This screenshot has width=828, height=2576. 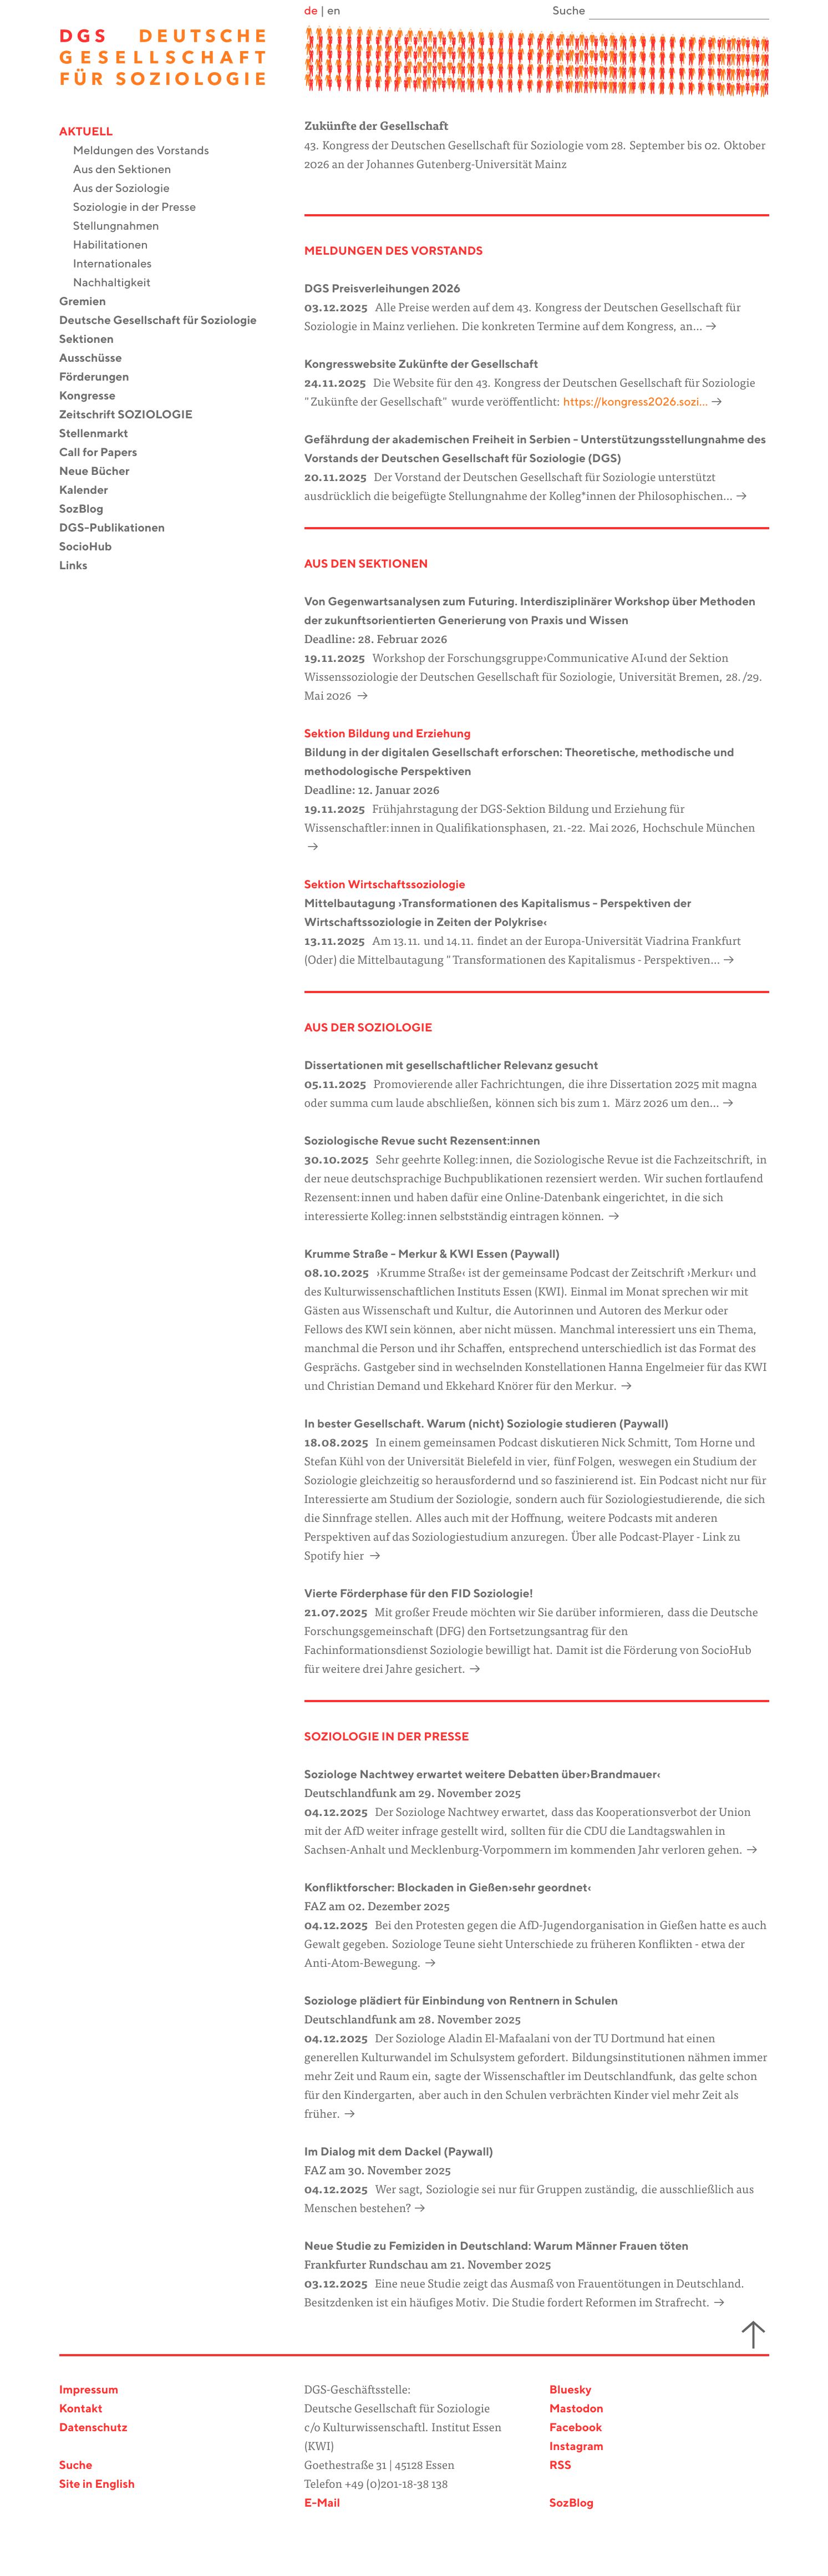 I want to click on aus der Soziologie, so click(x=368, y=1028).